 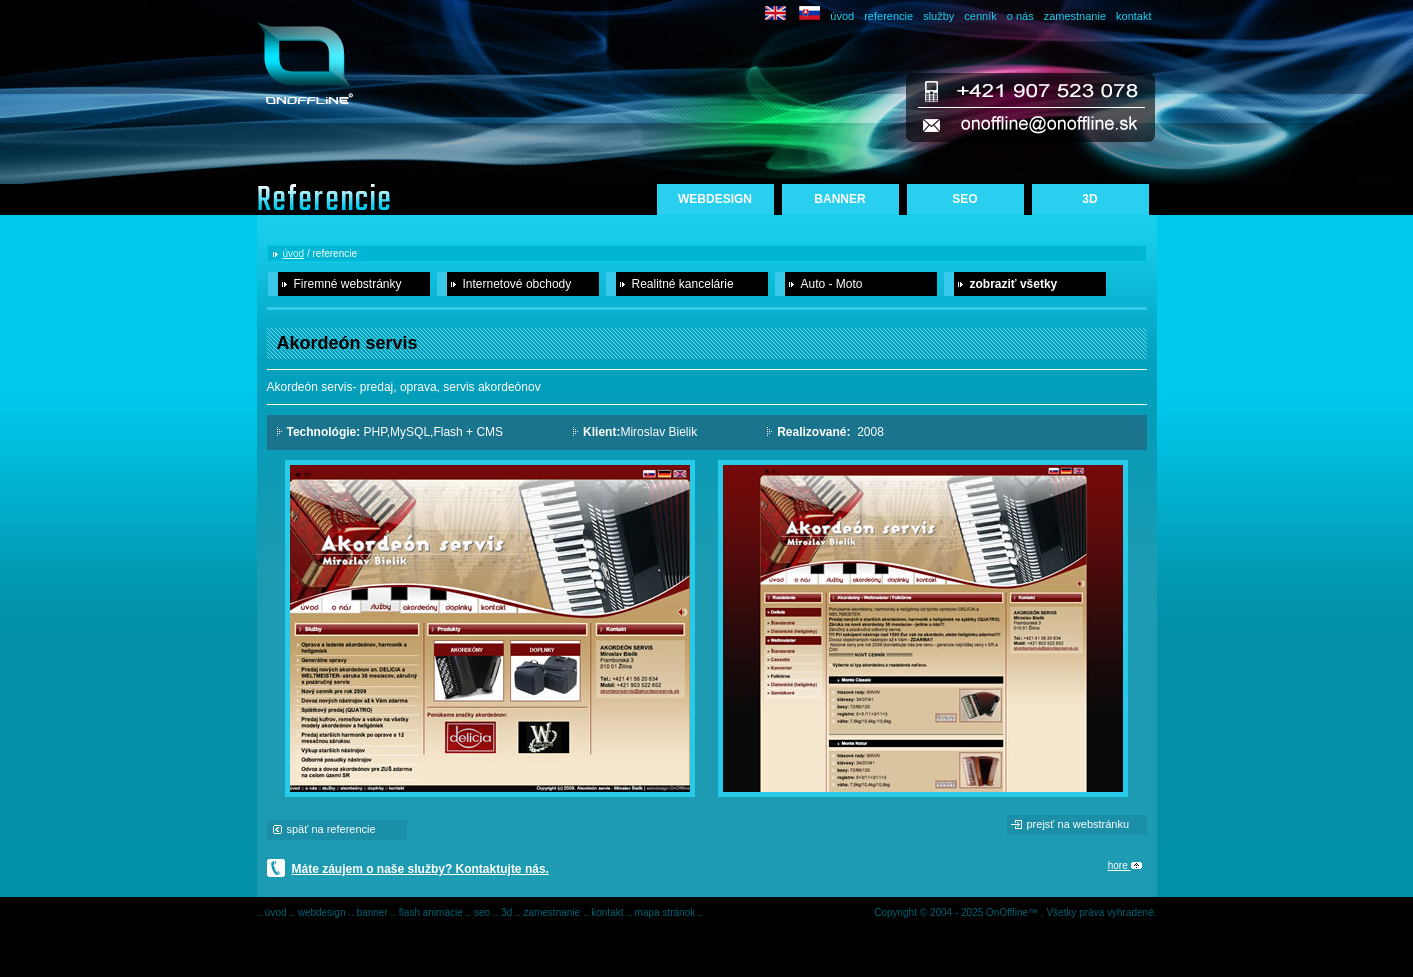 I want to click on Auto - Moto, so click(x=832, y=284).